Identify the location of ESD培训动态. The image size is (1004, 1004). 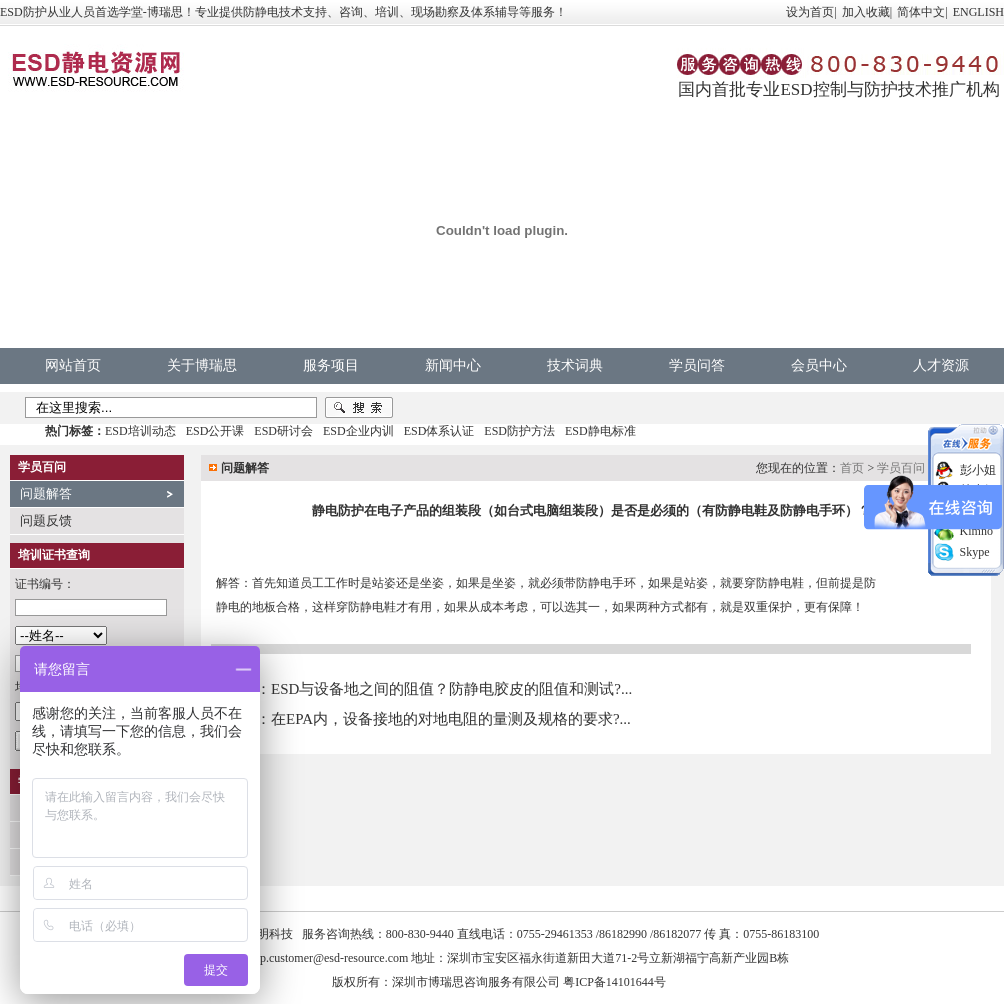
(140, 431).